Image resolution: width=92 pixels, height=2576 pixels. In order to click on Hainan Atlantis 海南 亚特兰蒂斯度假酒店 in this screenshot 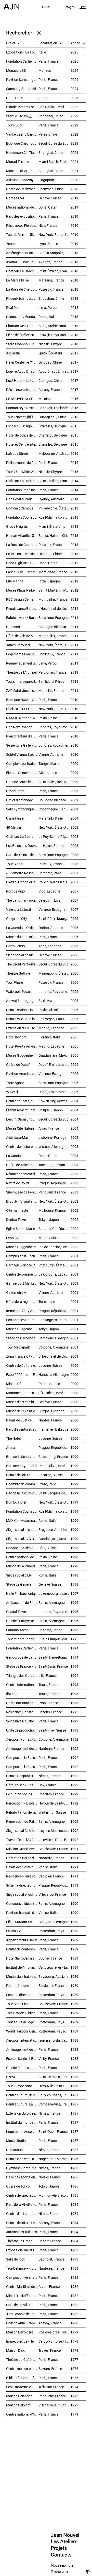, I will do `click(22, 535)`.